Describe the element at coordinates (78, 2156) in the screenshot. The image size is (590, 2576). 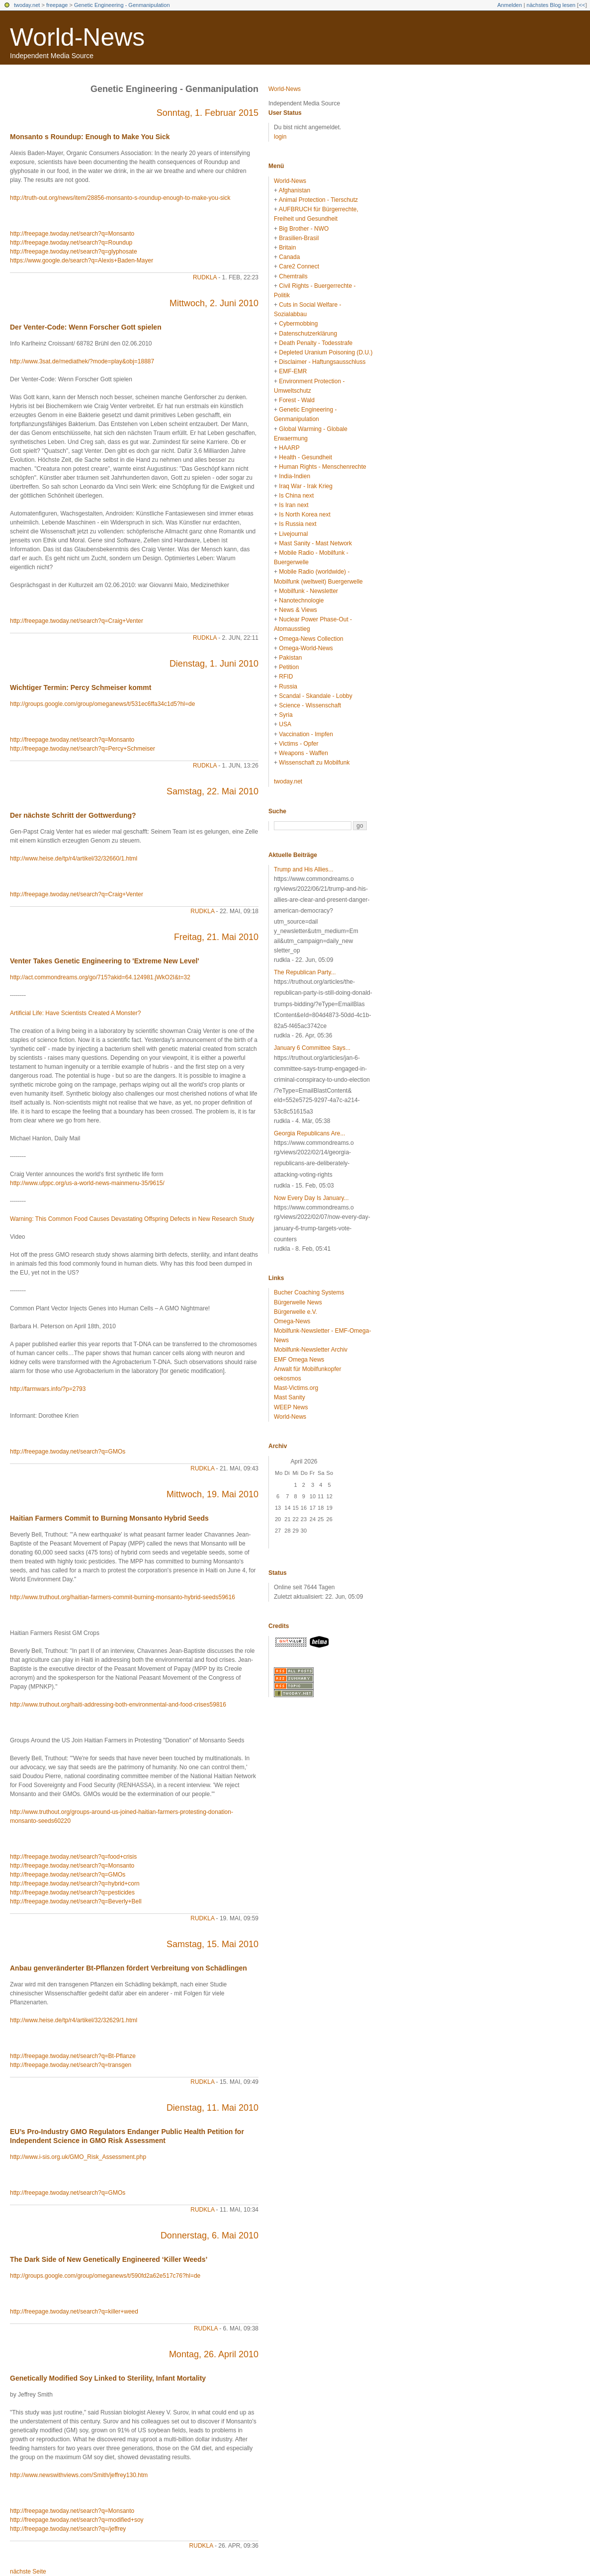
I see `http://www.i-sis.org.uk/GMO_Risk_Assessment.php` at that location.